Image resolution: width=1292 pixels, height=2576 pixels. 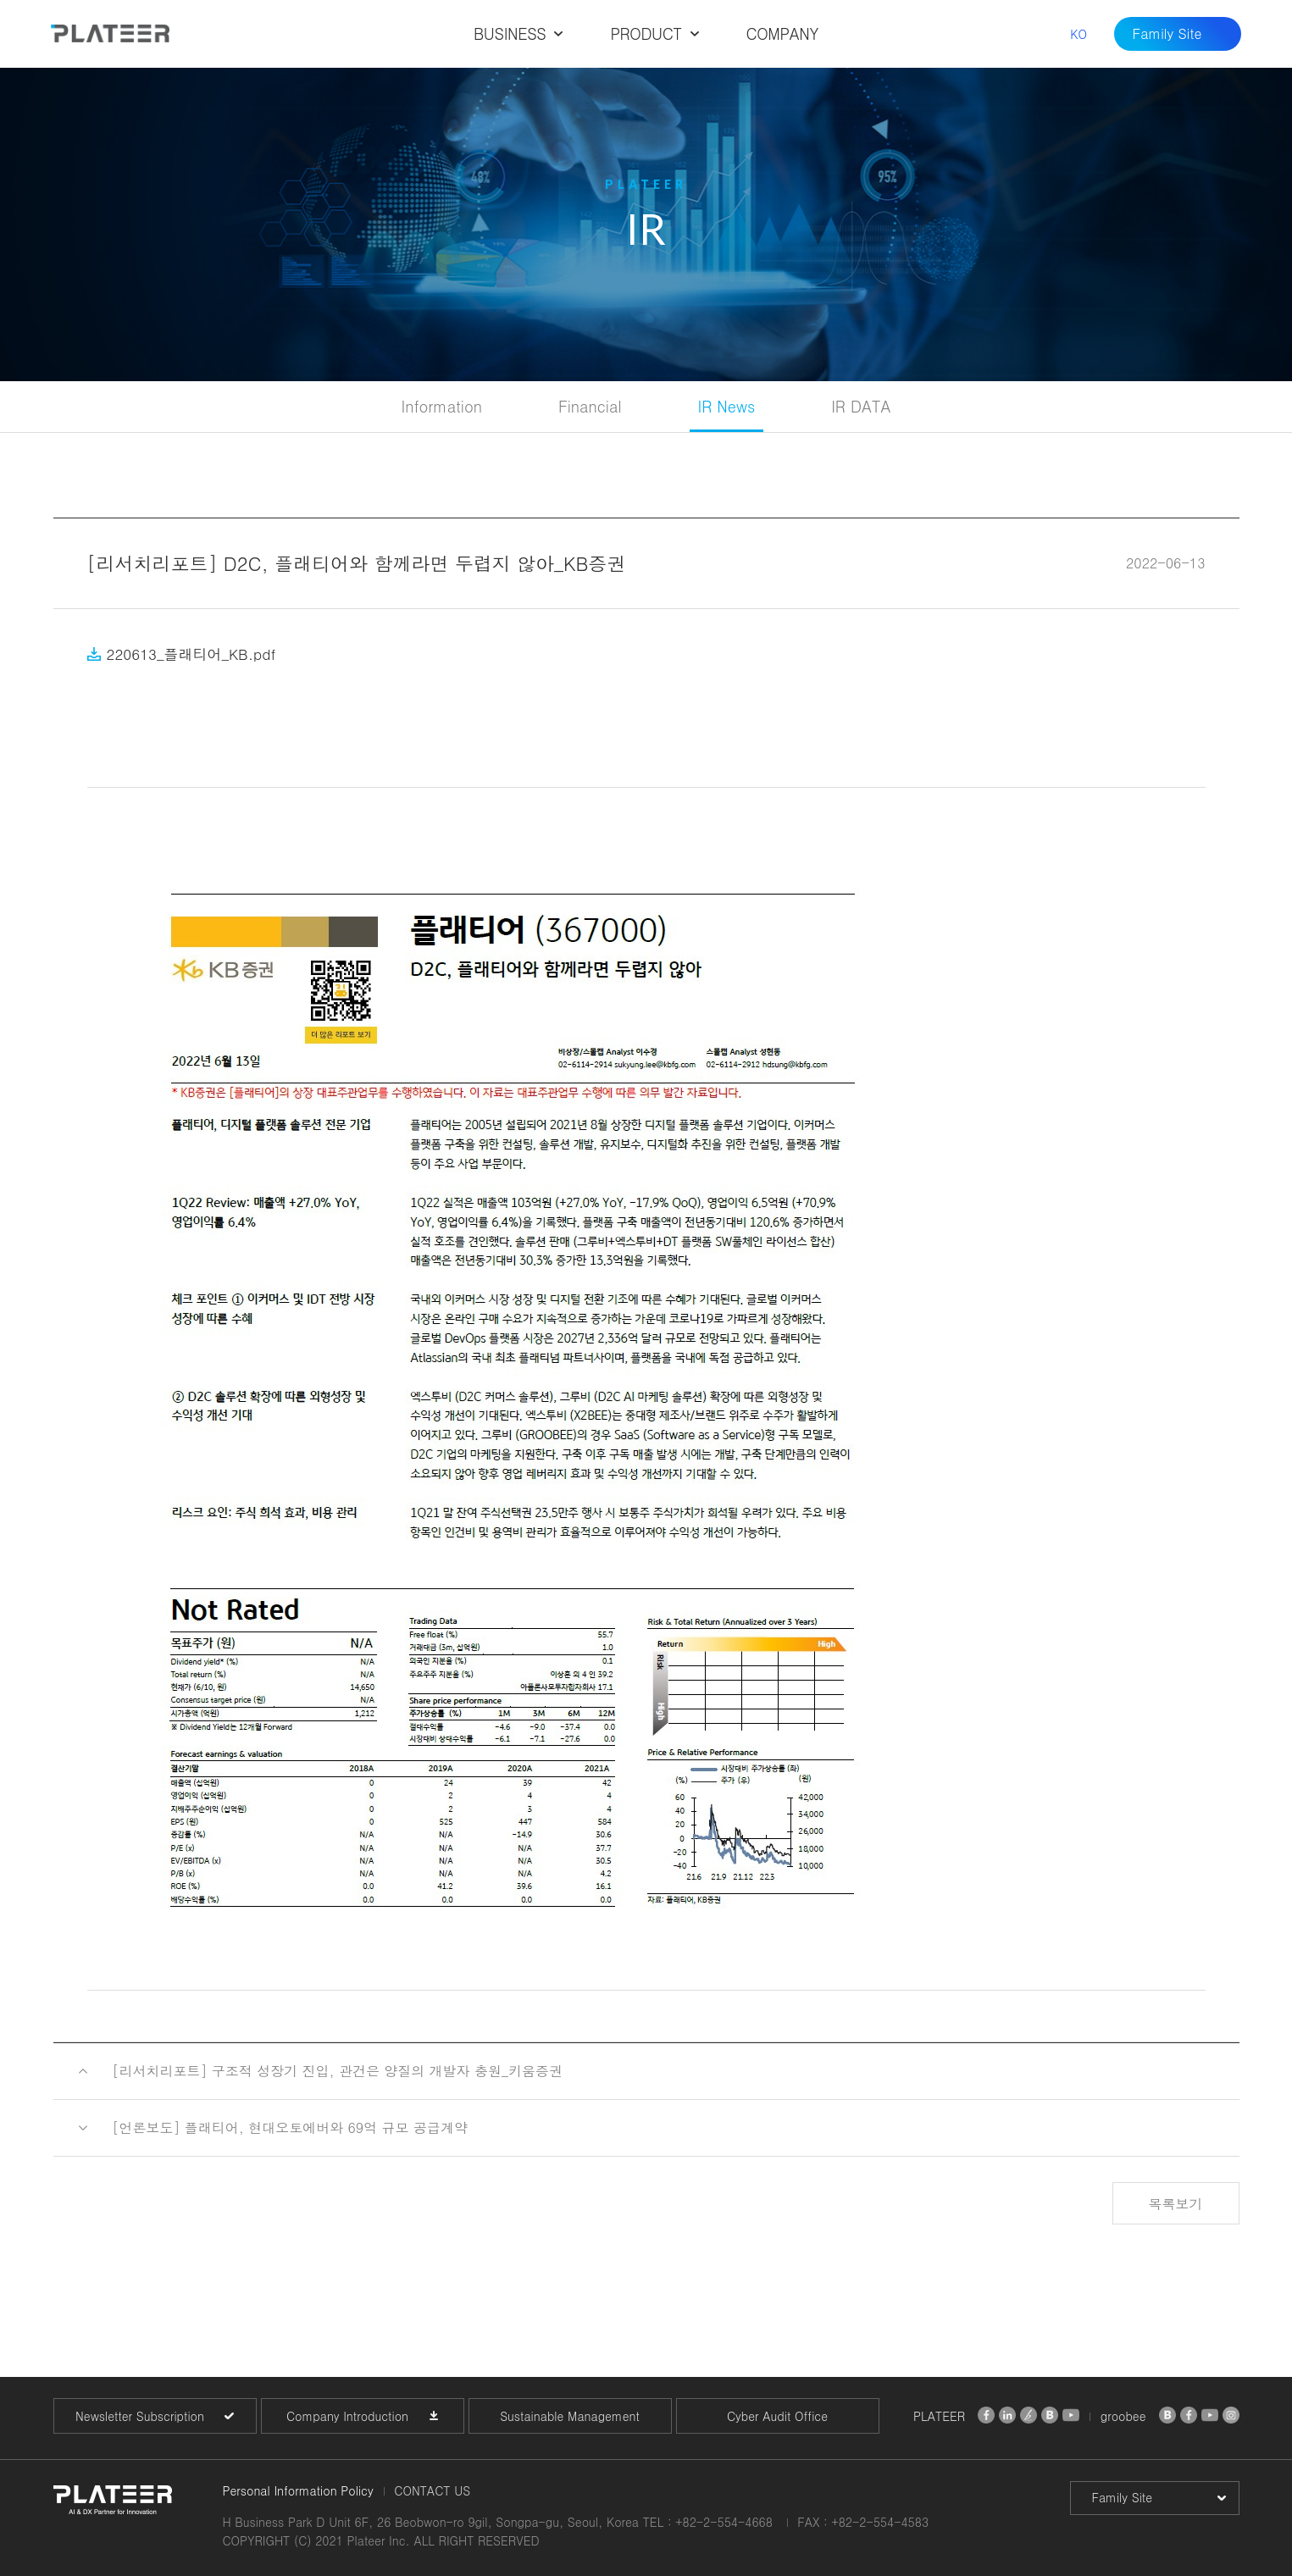 I want to click on IR DATA, so click(x=860, y=406).